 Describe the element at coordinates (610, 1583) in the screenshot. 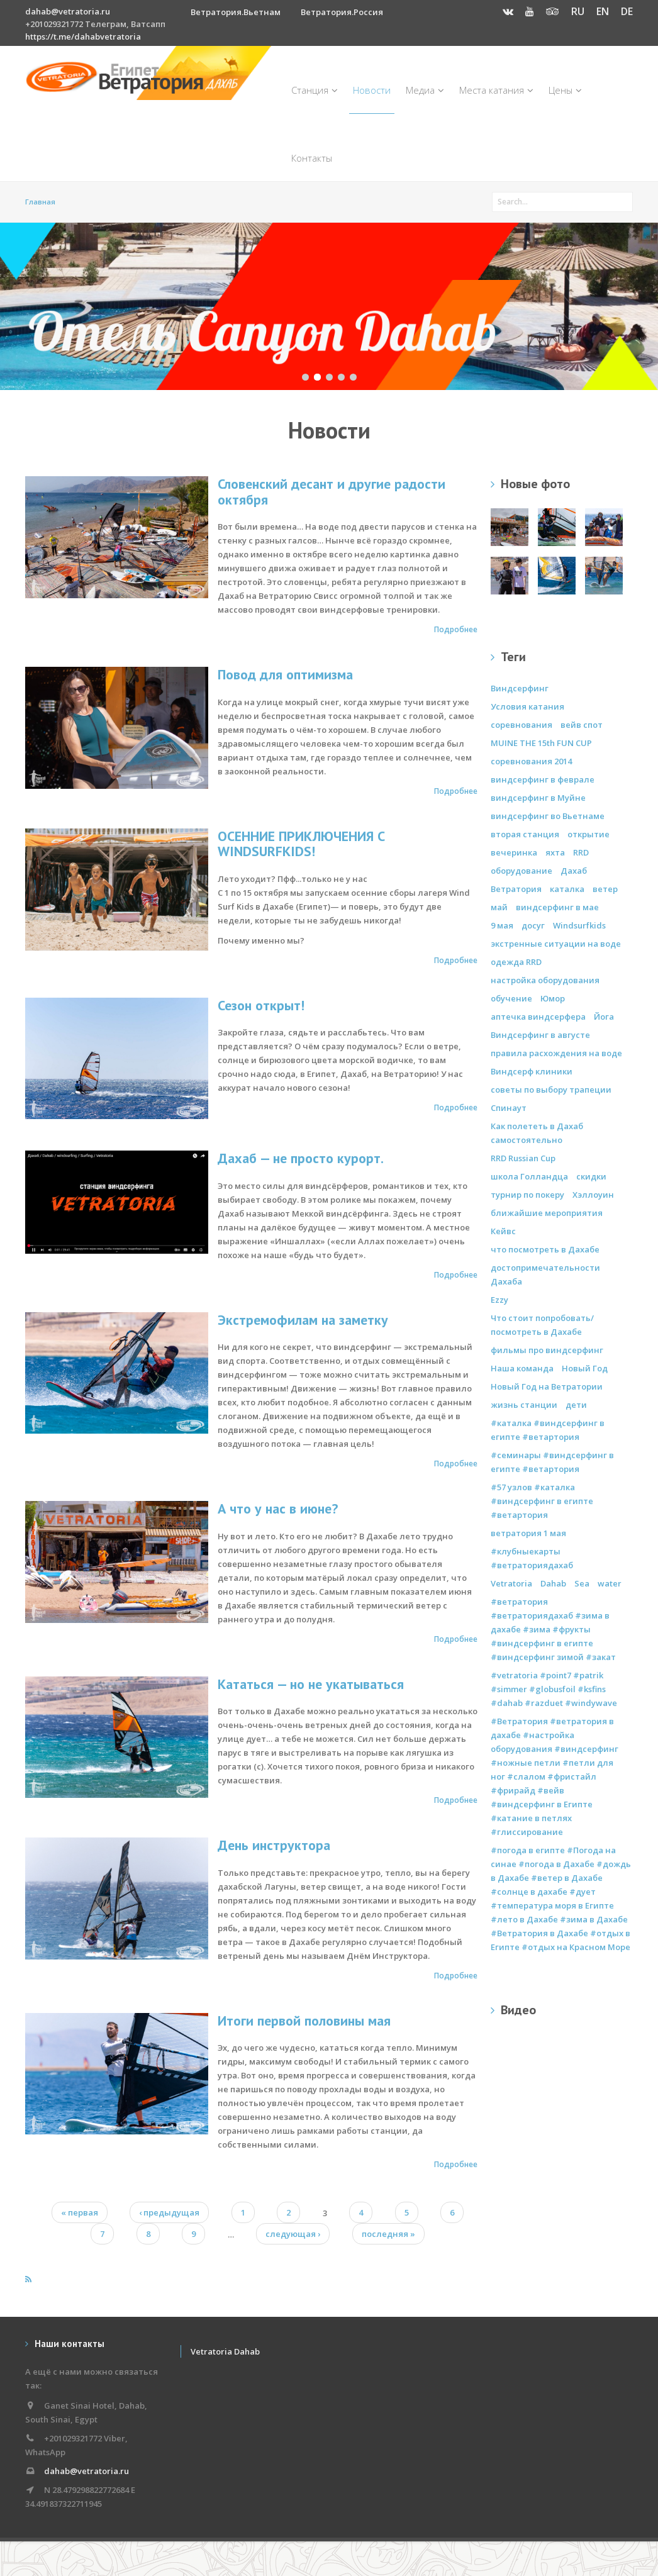

I see `water` at that location.